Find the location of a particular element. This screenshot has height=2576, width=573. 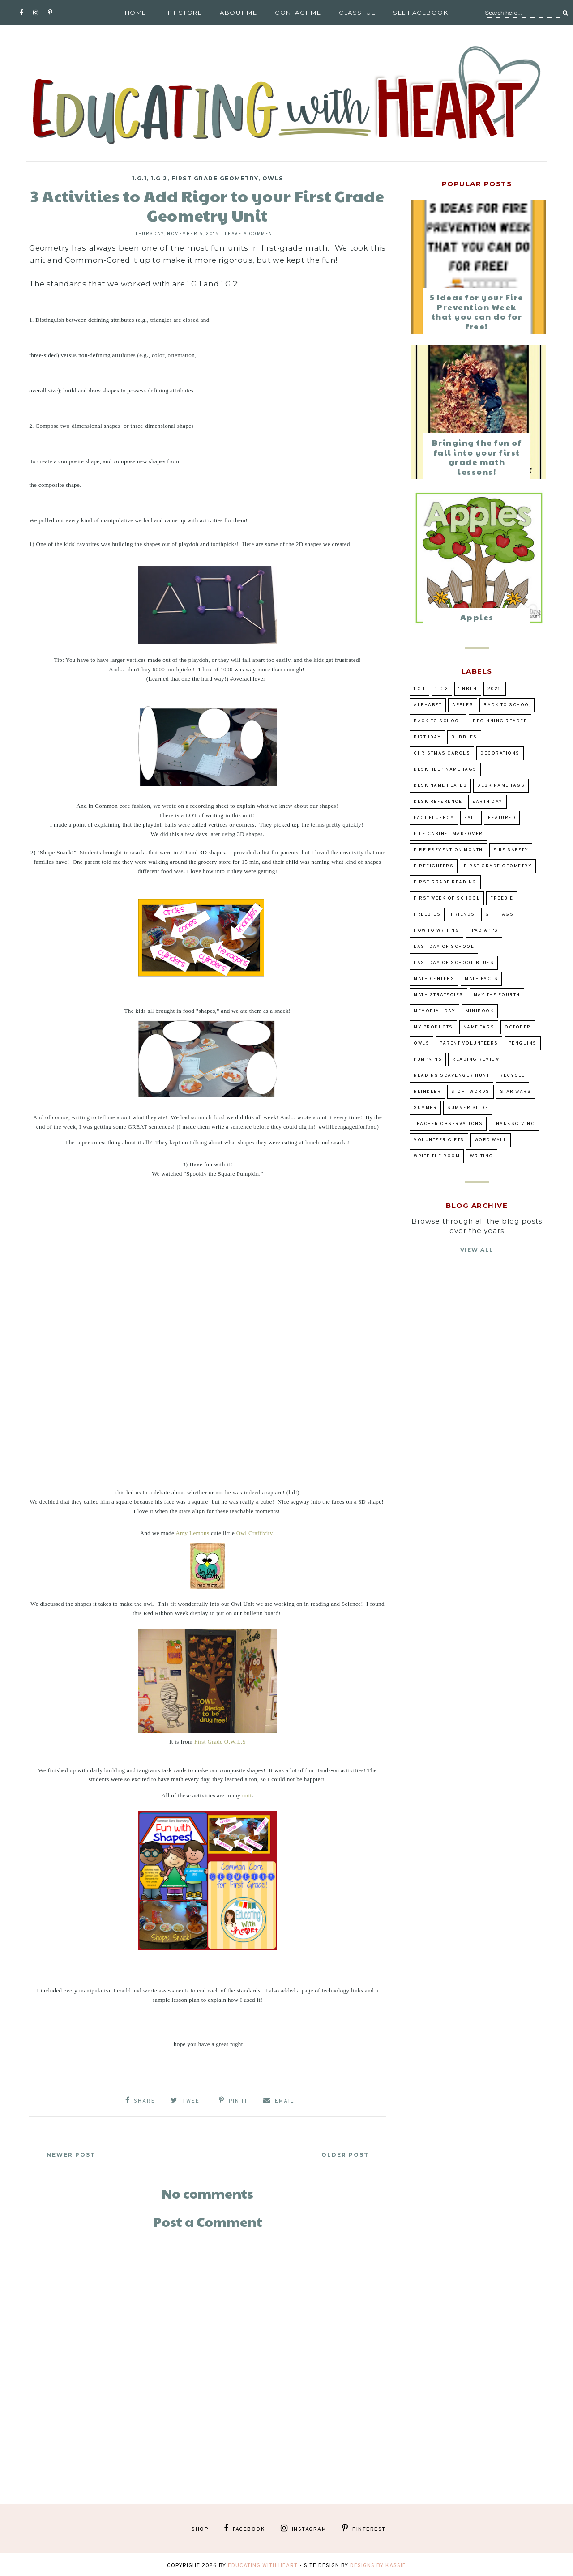

Name tags is located at coordinates (479, 1027).